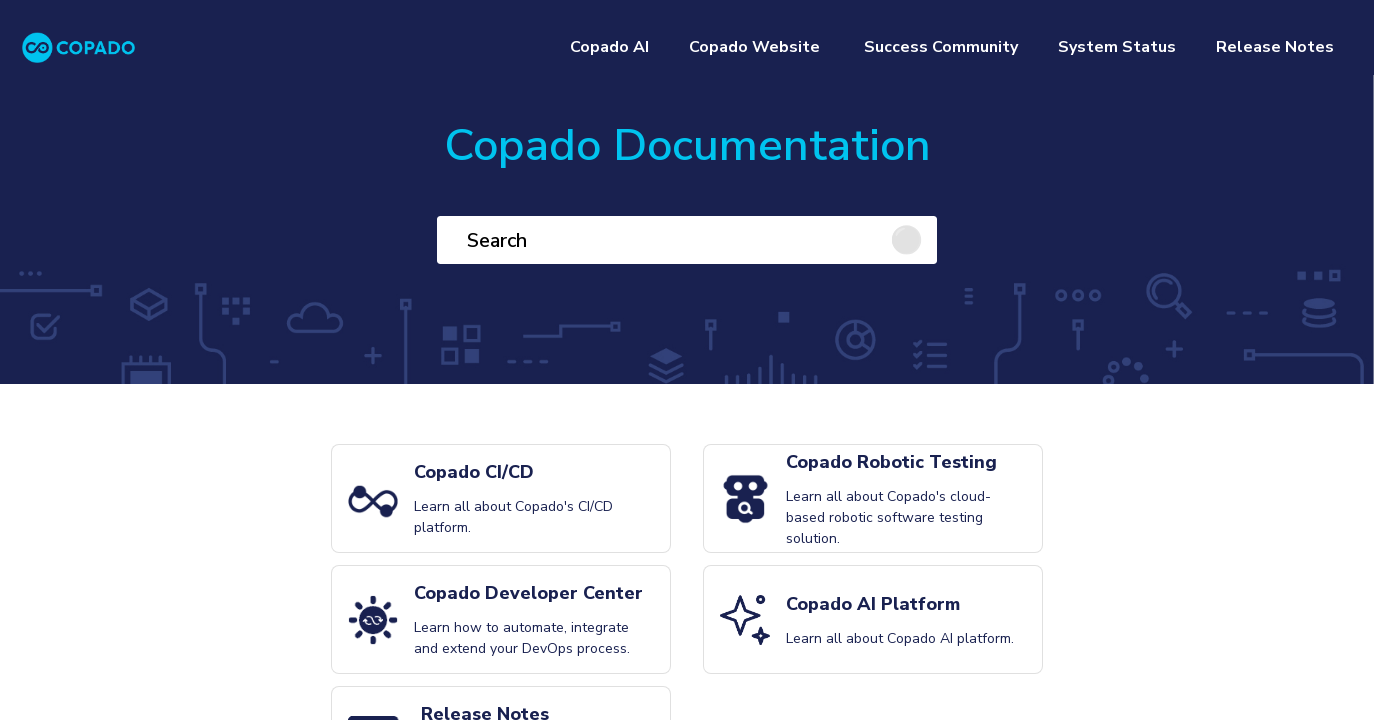  What do you see at coordinates (1117, 47) in the screenshot?
I see `System Status` at bounding box center [1117, 47].